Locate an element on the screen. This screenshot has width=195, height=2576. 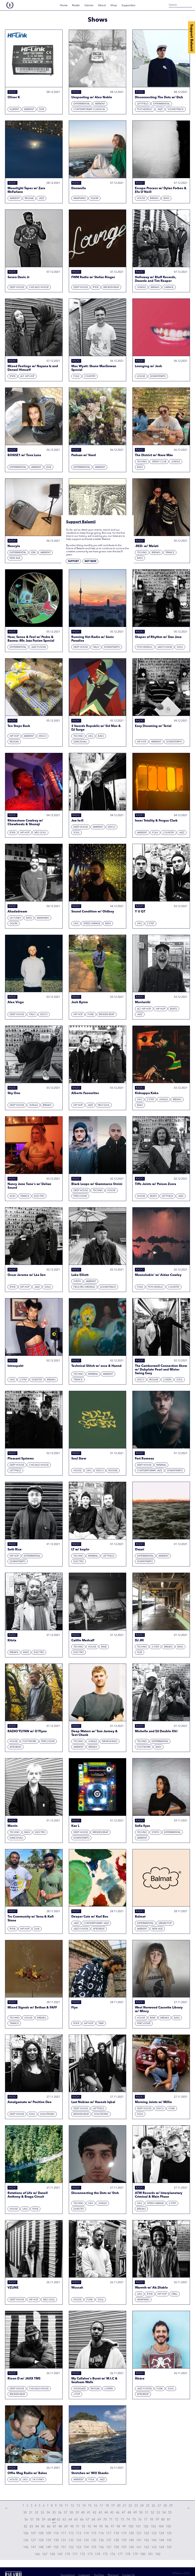
82 is located at coordinates (25, 2526).